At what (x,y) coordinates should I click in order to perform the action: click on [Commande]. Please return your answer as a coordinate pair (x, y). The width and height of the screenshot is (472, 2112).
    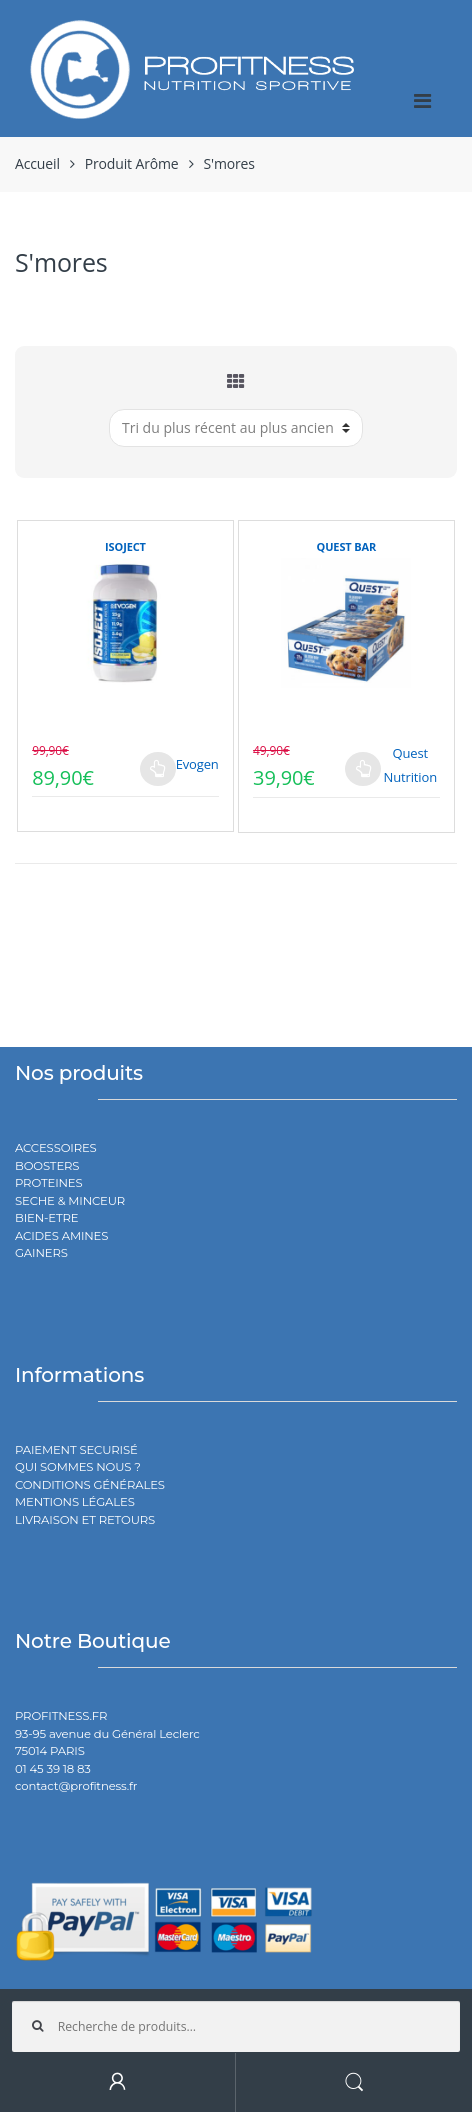
    Looking at the image, I should click on (236, 428).